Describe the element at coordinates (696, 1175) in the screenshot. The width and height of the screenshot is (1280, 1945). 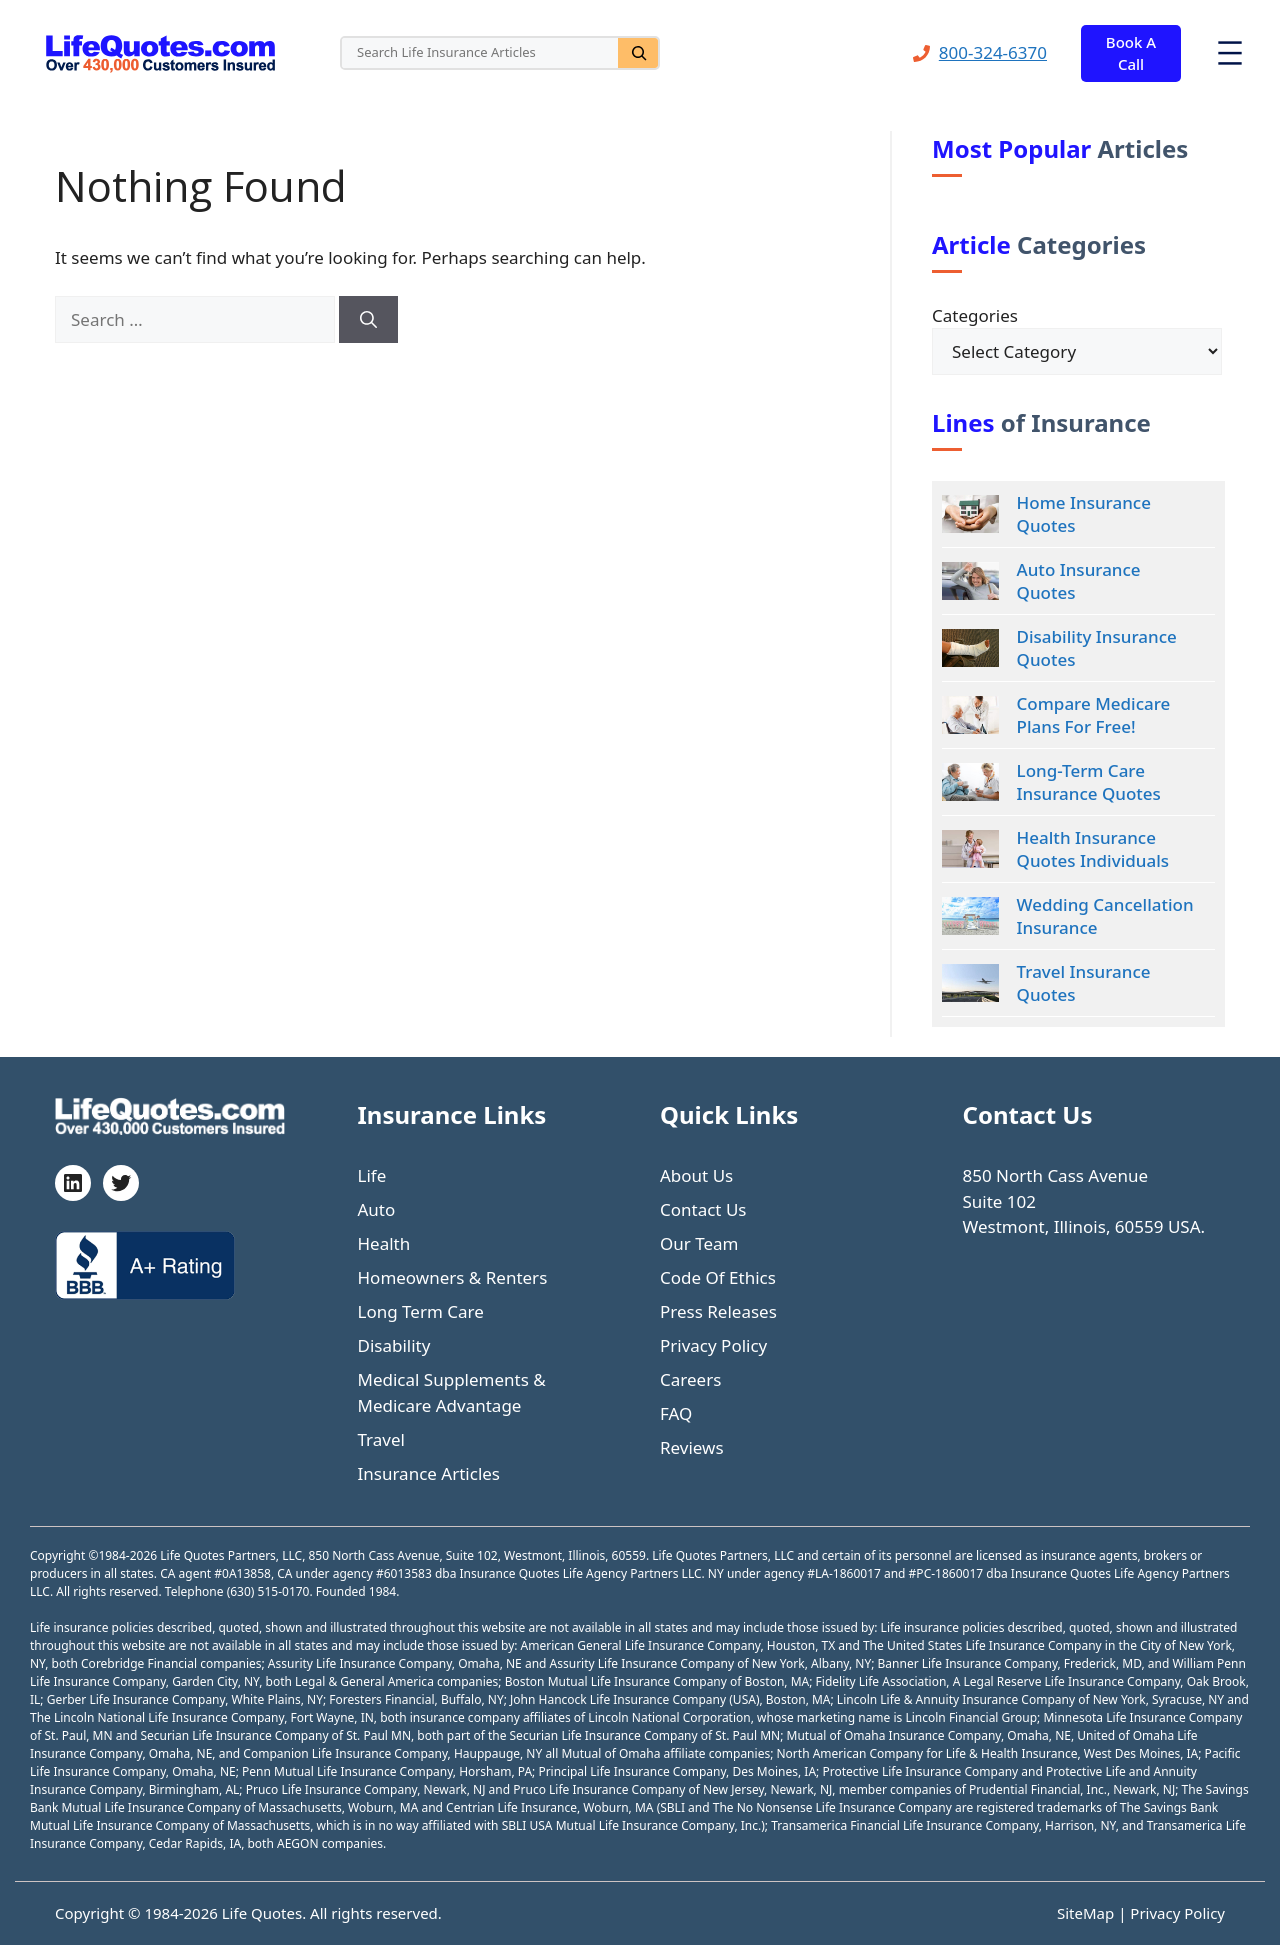
I see `About Us` at that location.